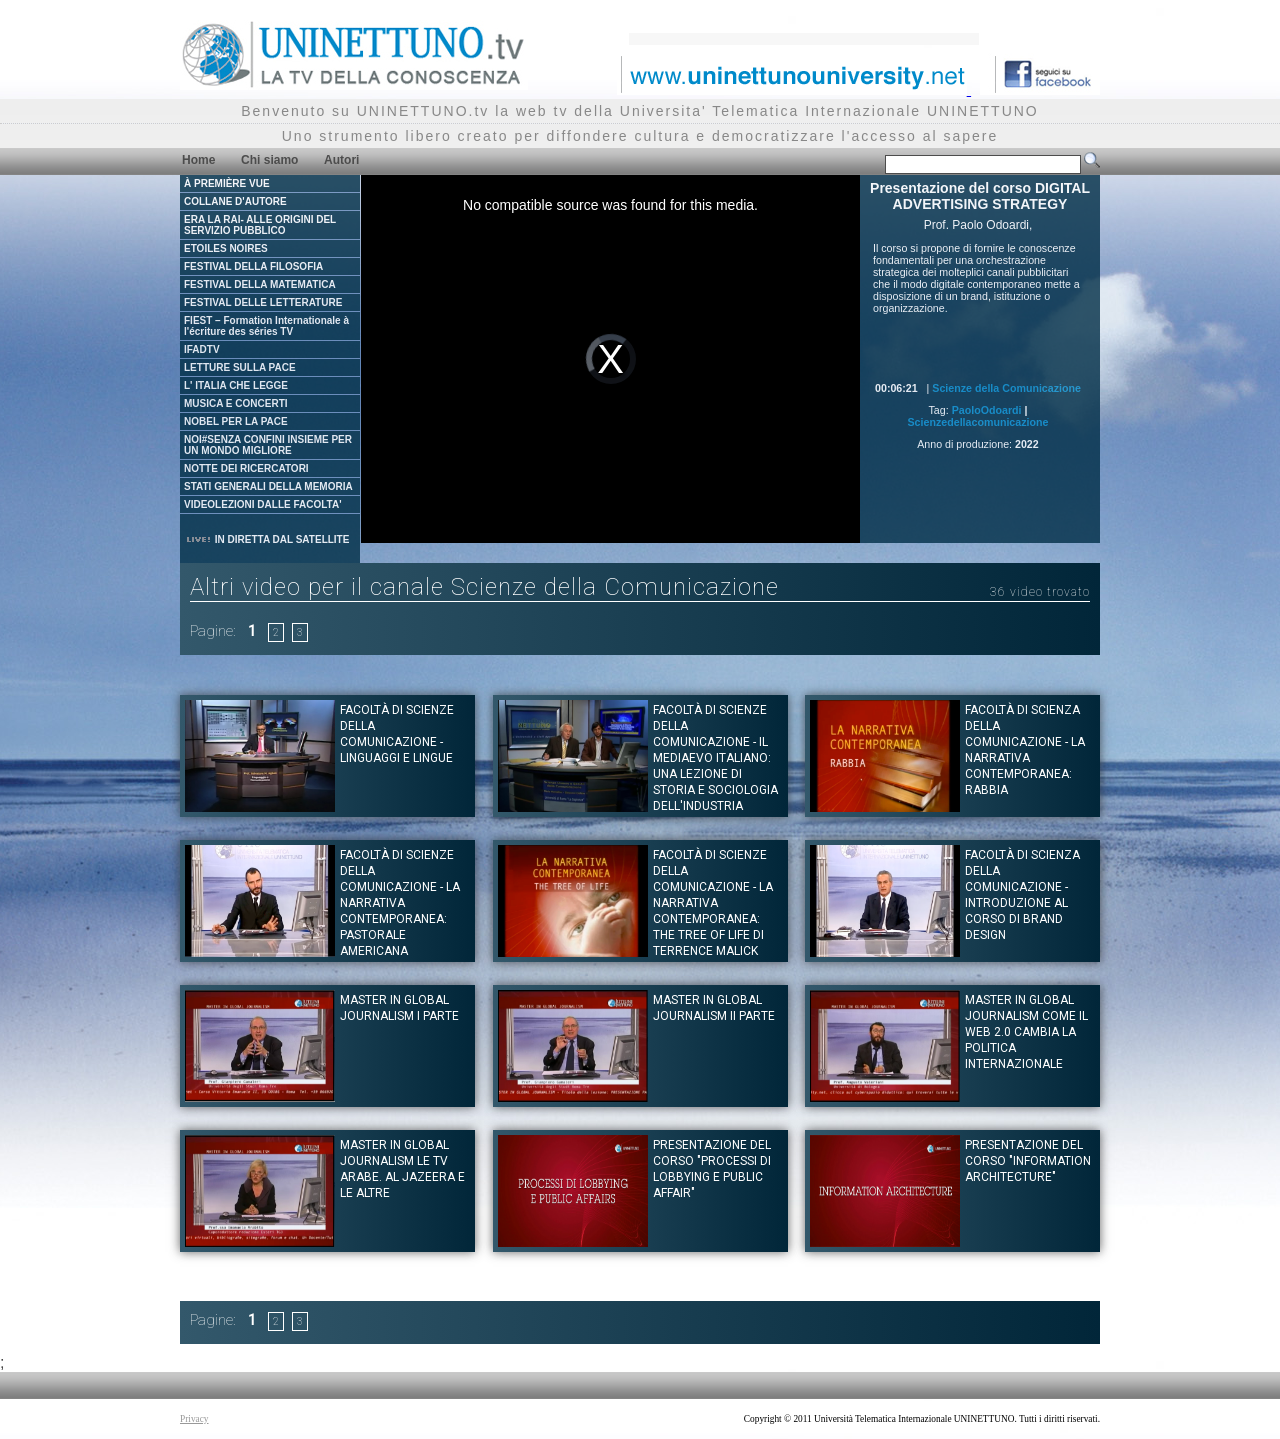 The height and width of the screenshot is (1439, 1280). I want to click on Facoltà di Scienze della Comunicazione - La narrativa contemporanea: Pastorale Americana, so click(400, 903).